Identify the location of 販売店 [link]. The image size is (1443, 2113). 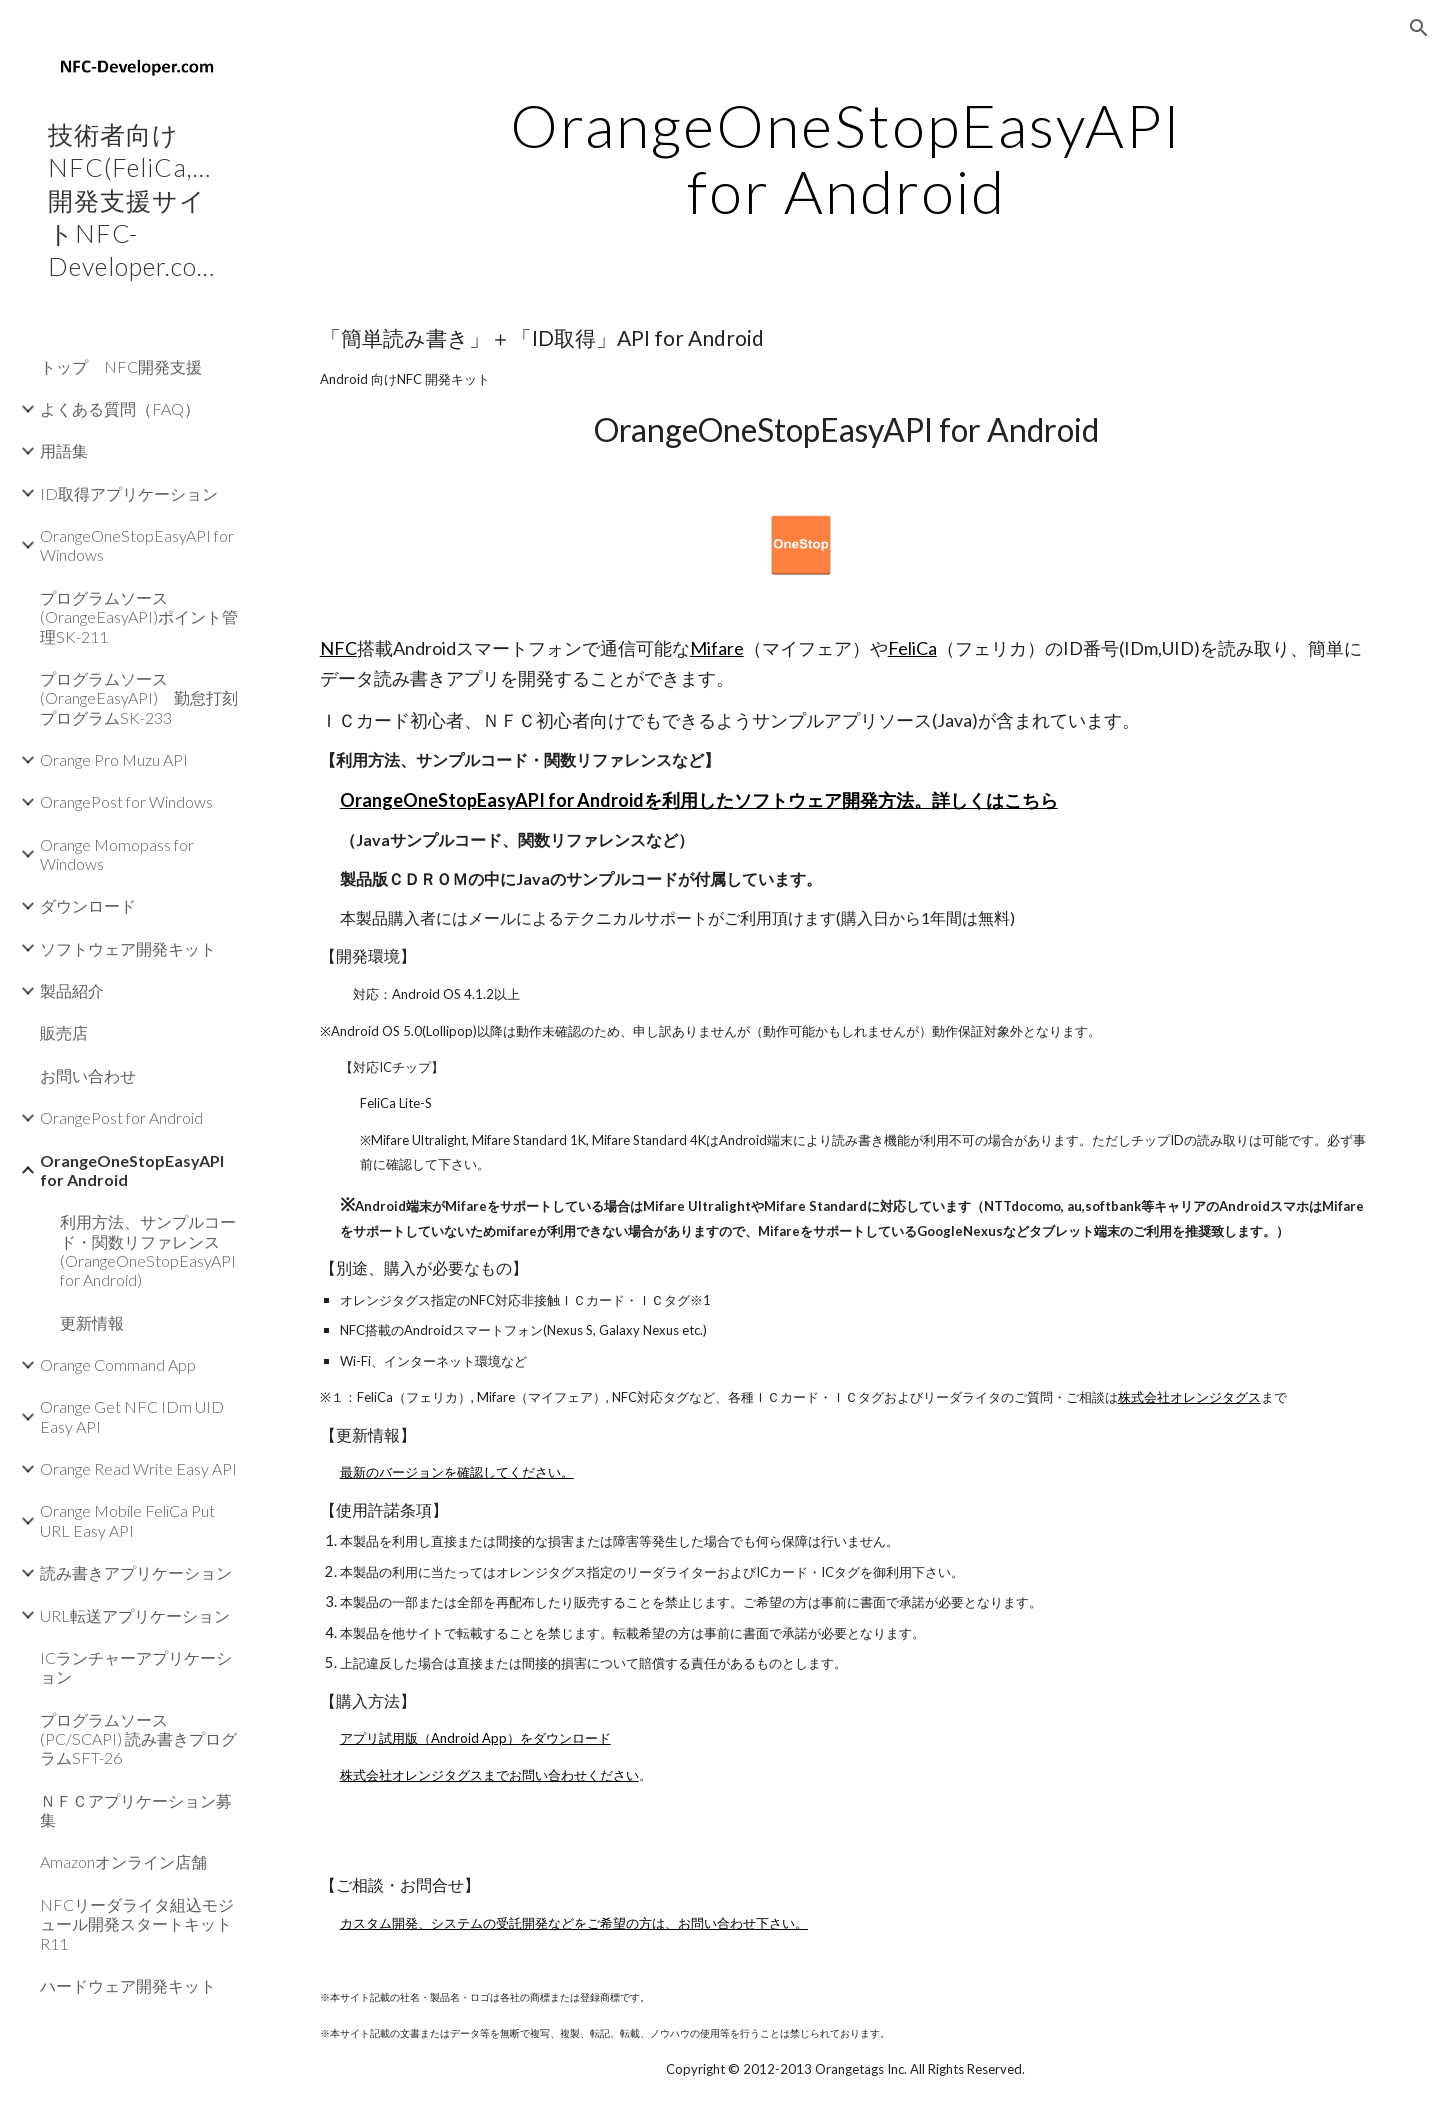
(64, 1032).